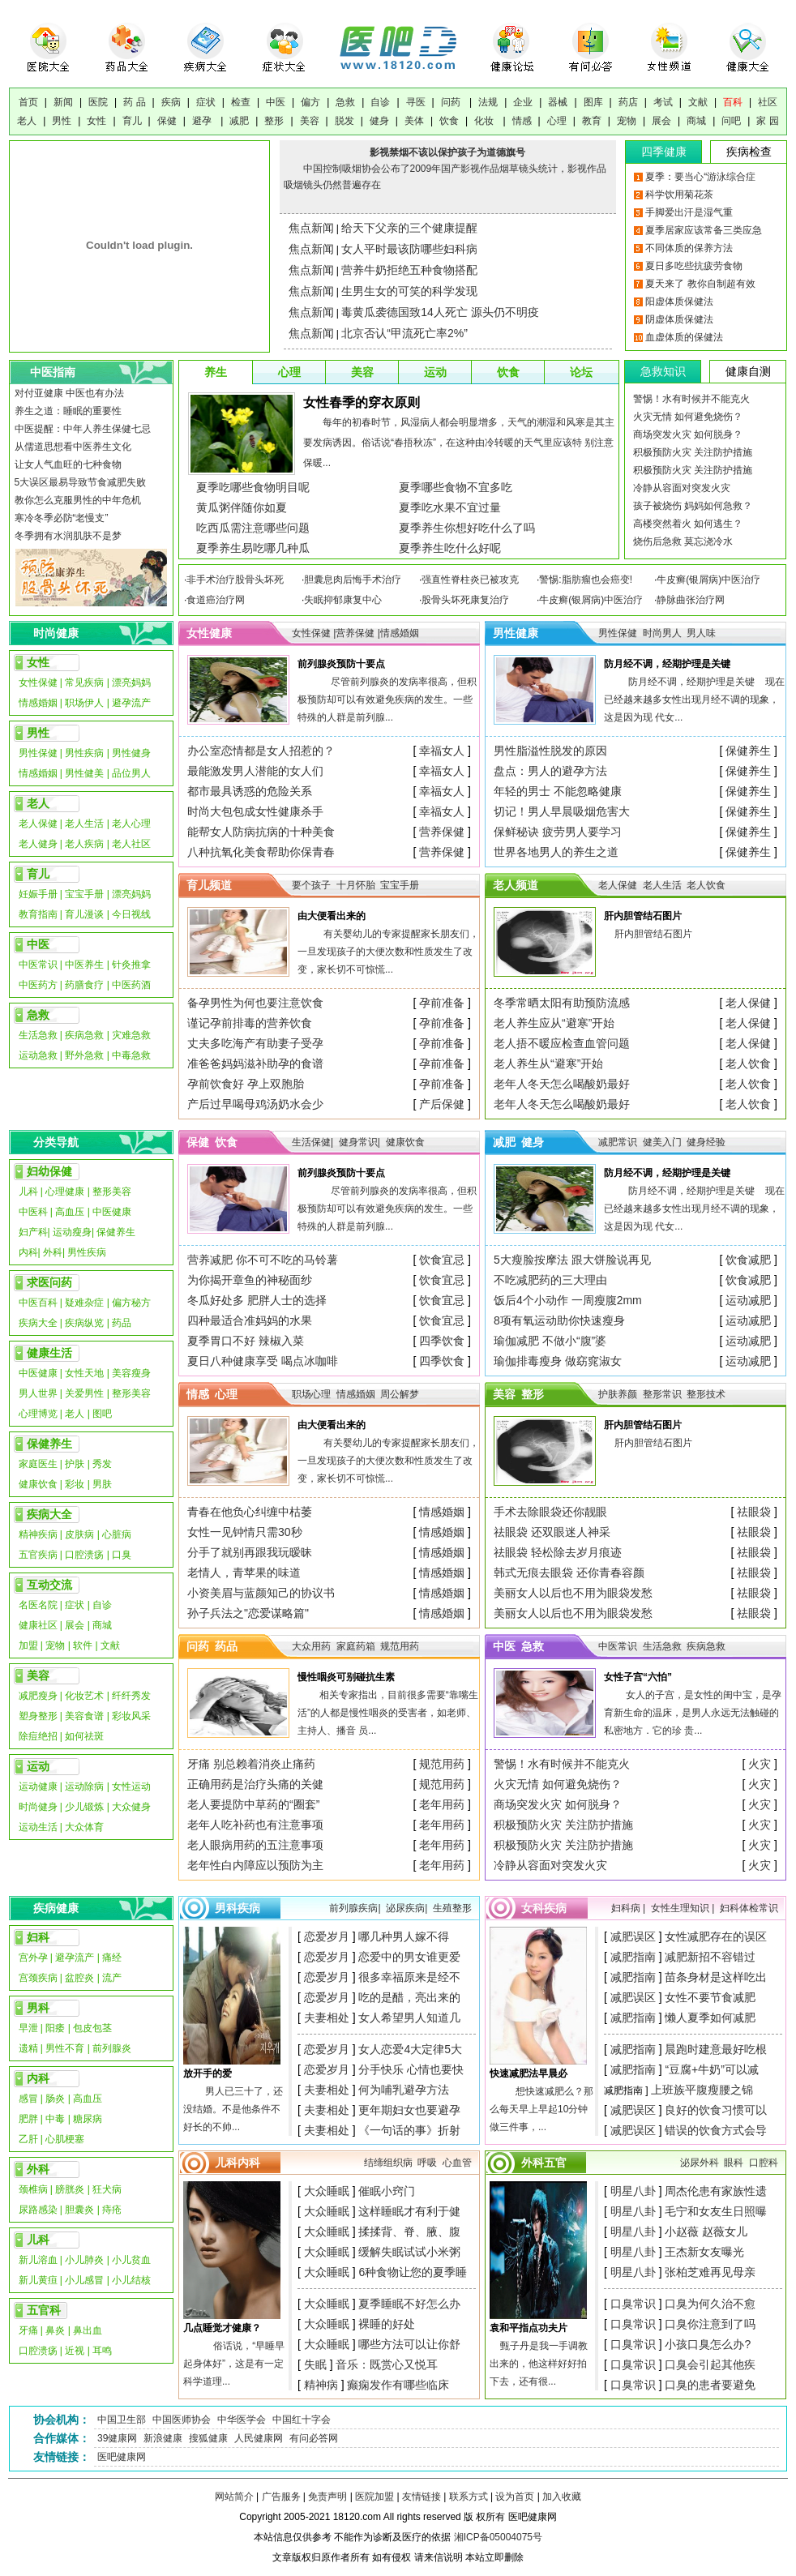  What do you see at coordinates (131, 2260) in the screenshot?
I see `小儿贫血` at bounding box center [131, 2260].